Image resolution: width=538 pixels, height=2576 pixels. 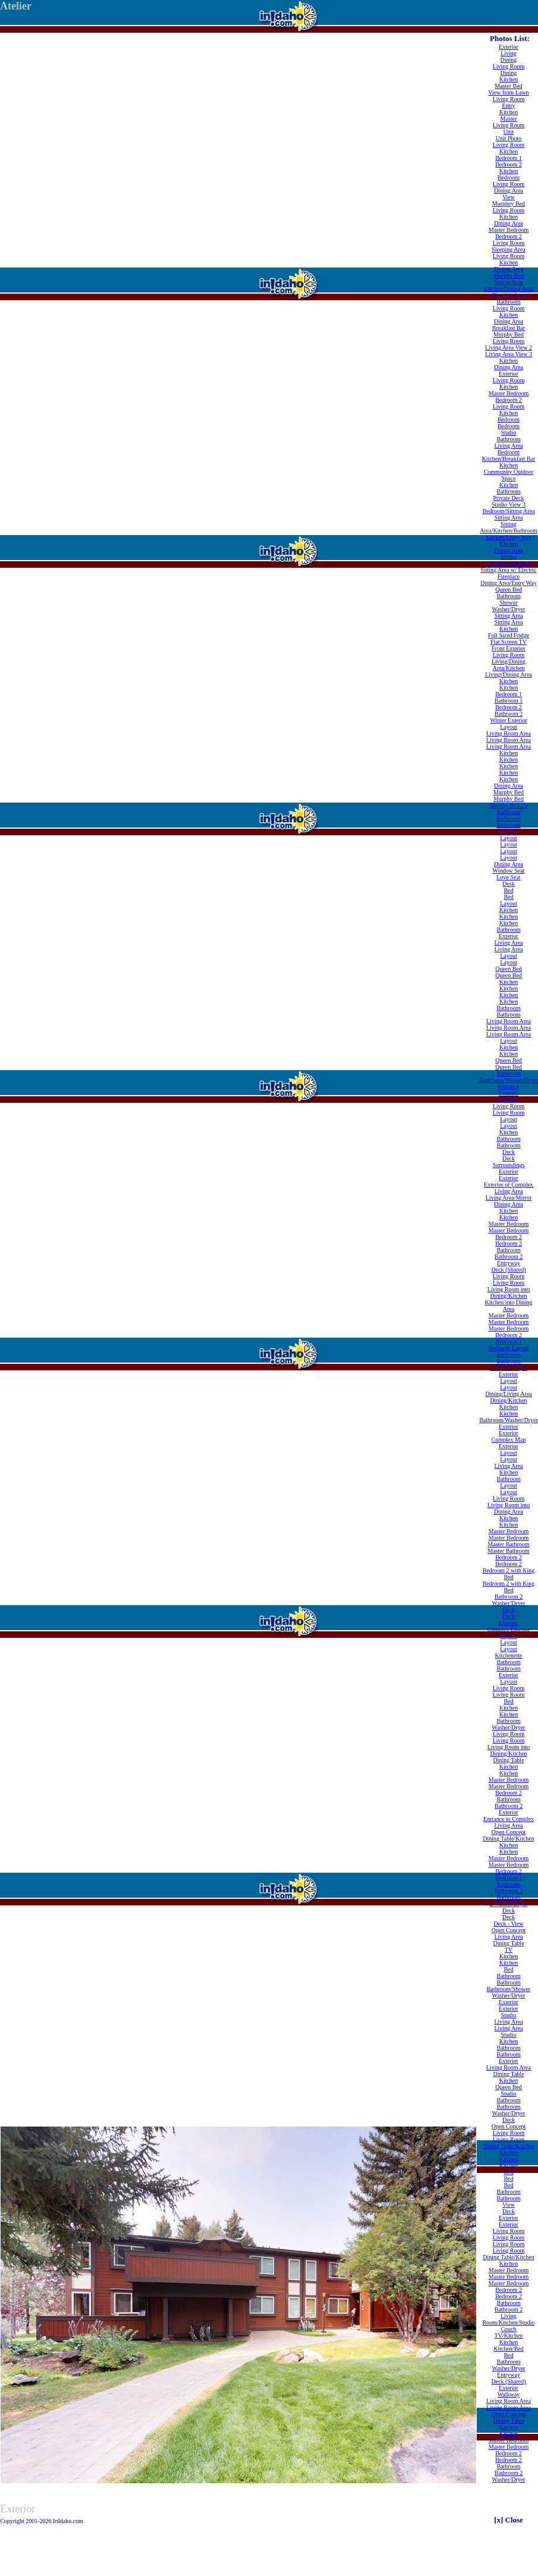 What do you see at coordinates (509, 1165) in the screenshot?
I see `Surroundings` at bounding box center [509, 1165].